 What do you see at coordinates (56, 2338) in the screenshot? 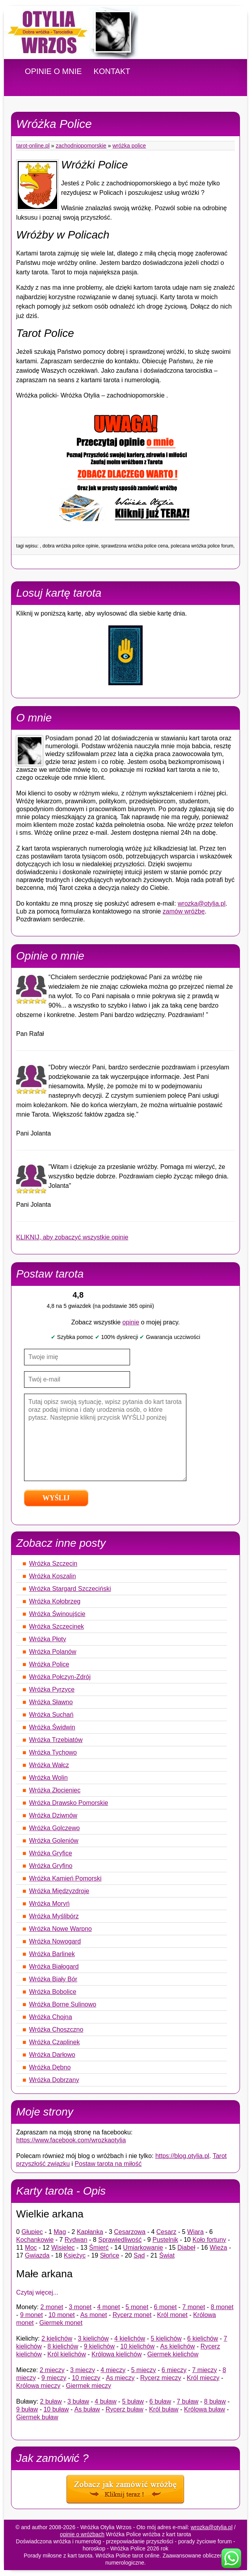
I see `2 kielichów` at bounding box center [56, 2338].